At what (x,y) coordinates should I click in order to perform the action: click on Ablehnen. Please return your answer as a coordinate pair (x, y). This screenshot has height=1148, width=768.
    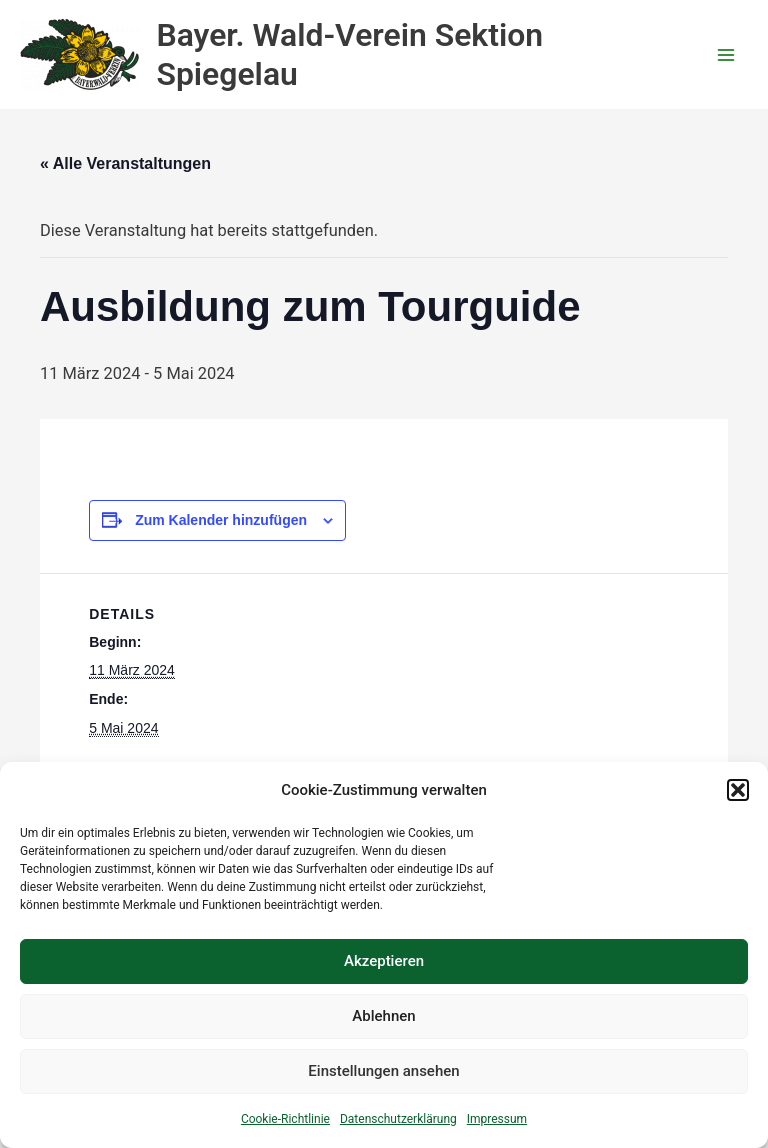
    Looking at the image, I should click on (383, 1016).